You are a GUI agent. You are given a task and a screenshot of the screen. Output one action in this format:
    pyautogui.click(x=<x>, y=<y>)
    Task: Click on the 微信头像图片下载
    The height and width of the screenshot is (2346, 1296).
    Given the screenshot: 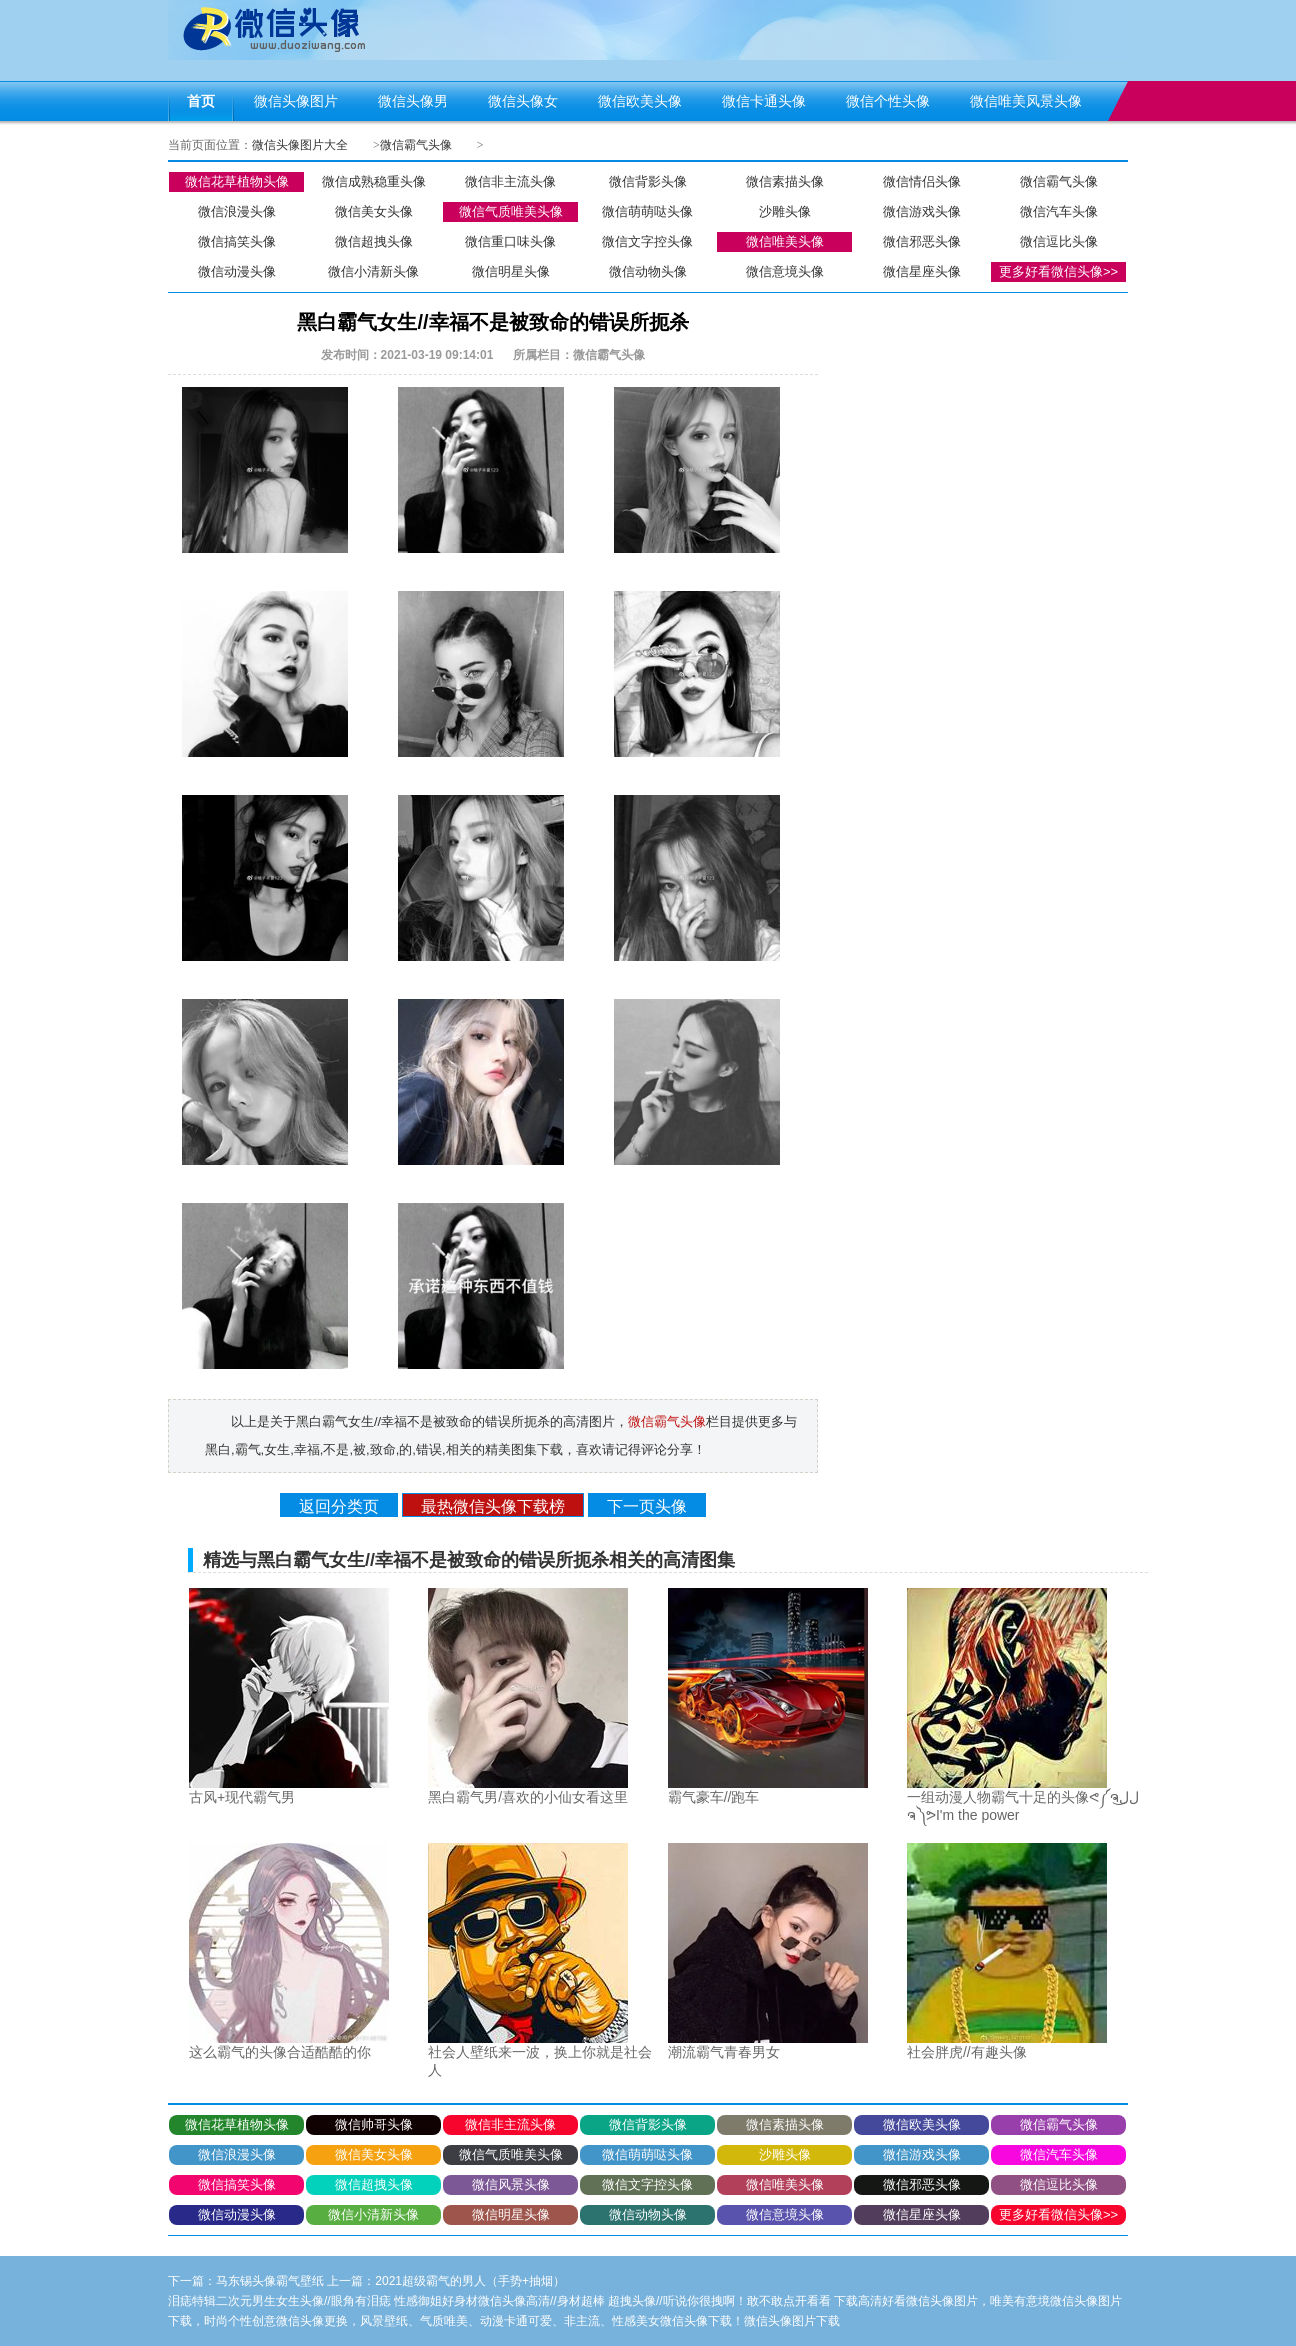 What is the action you would take?
    pyautogui.click(x=792, y=2321)
    